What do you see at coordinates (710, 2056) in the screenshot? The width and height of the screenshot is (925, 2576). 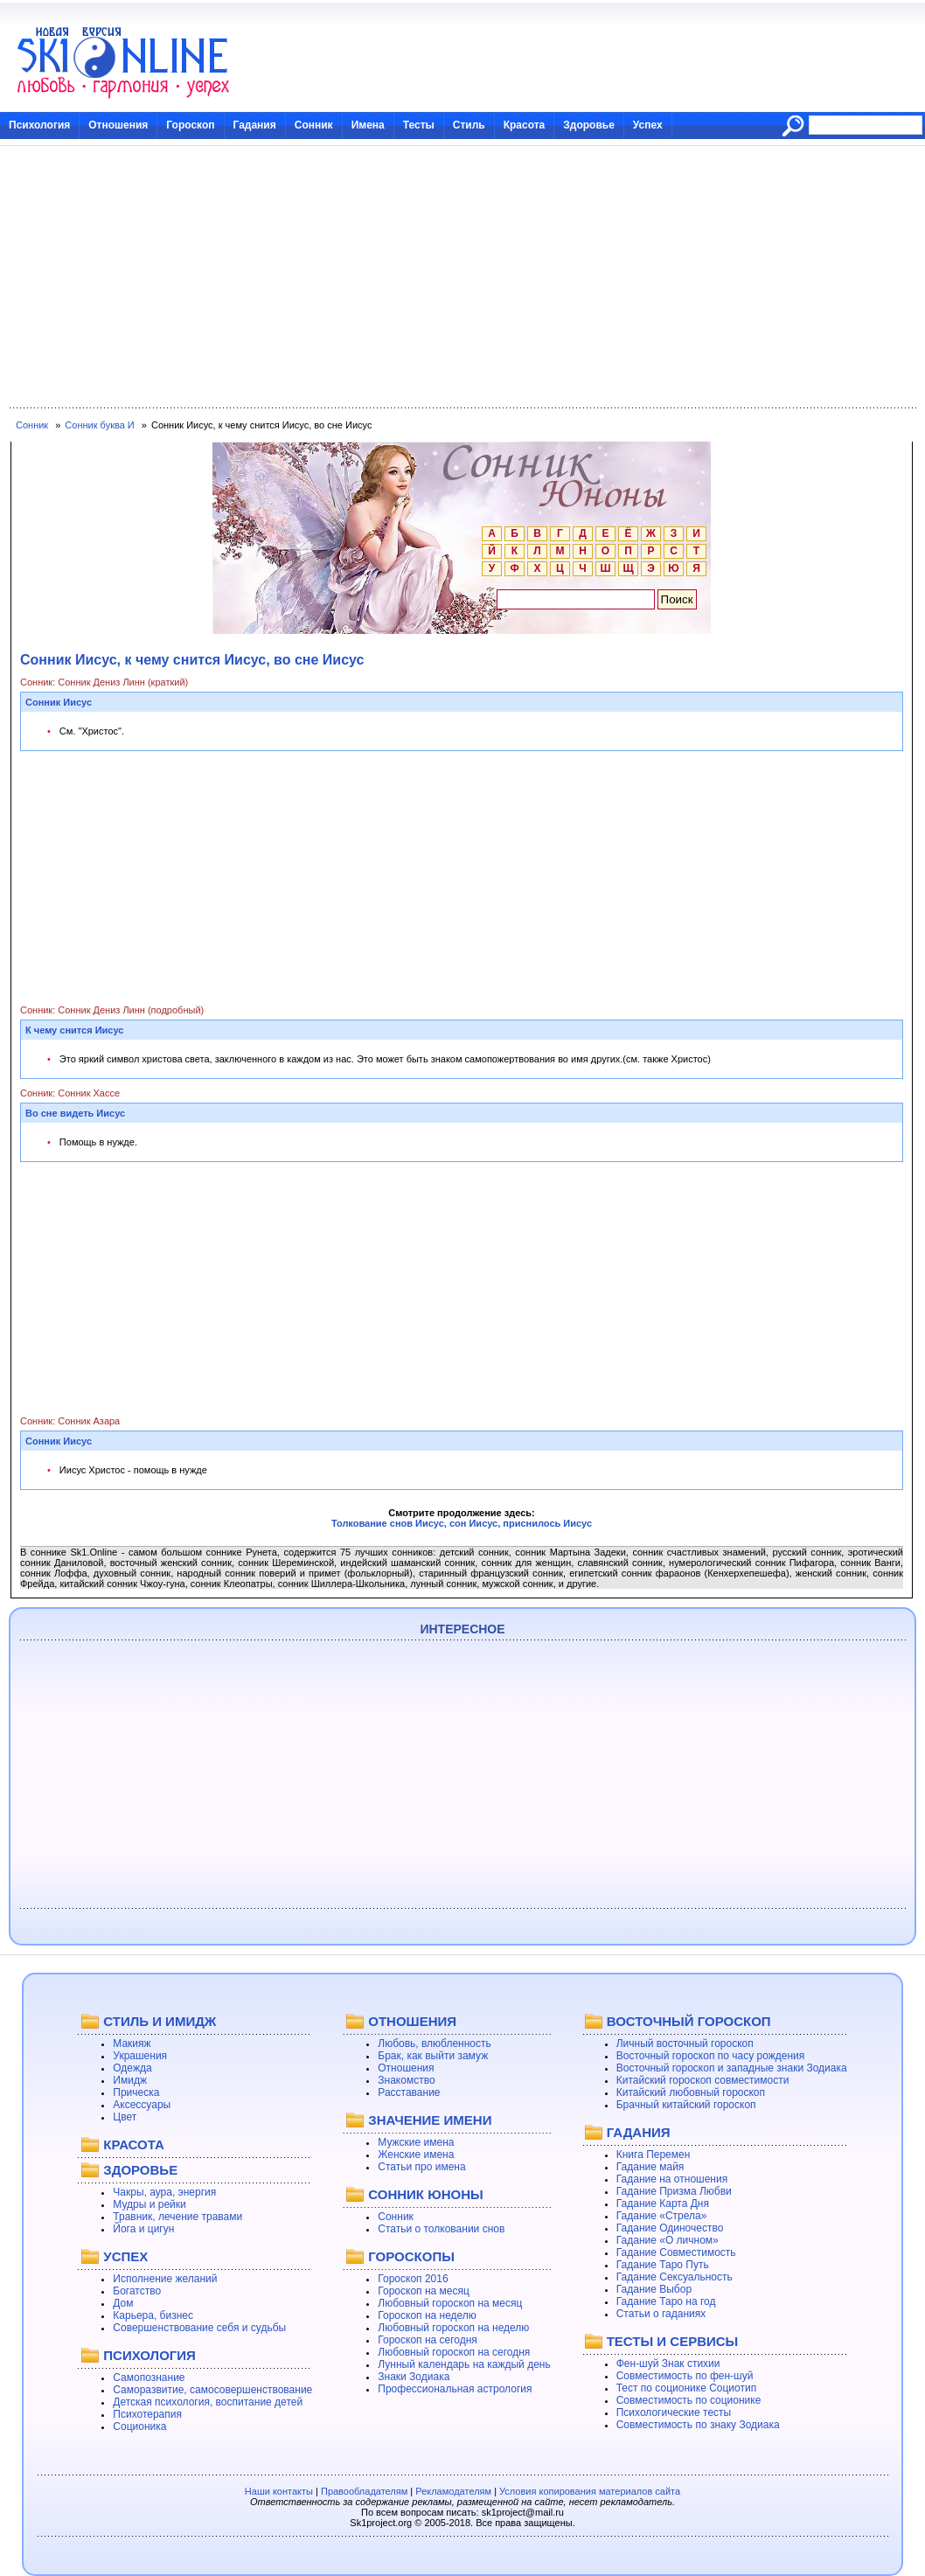 I see `Восточный гороскоп по часу рождения` at bounding box center [710, 2056].